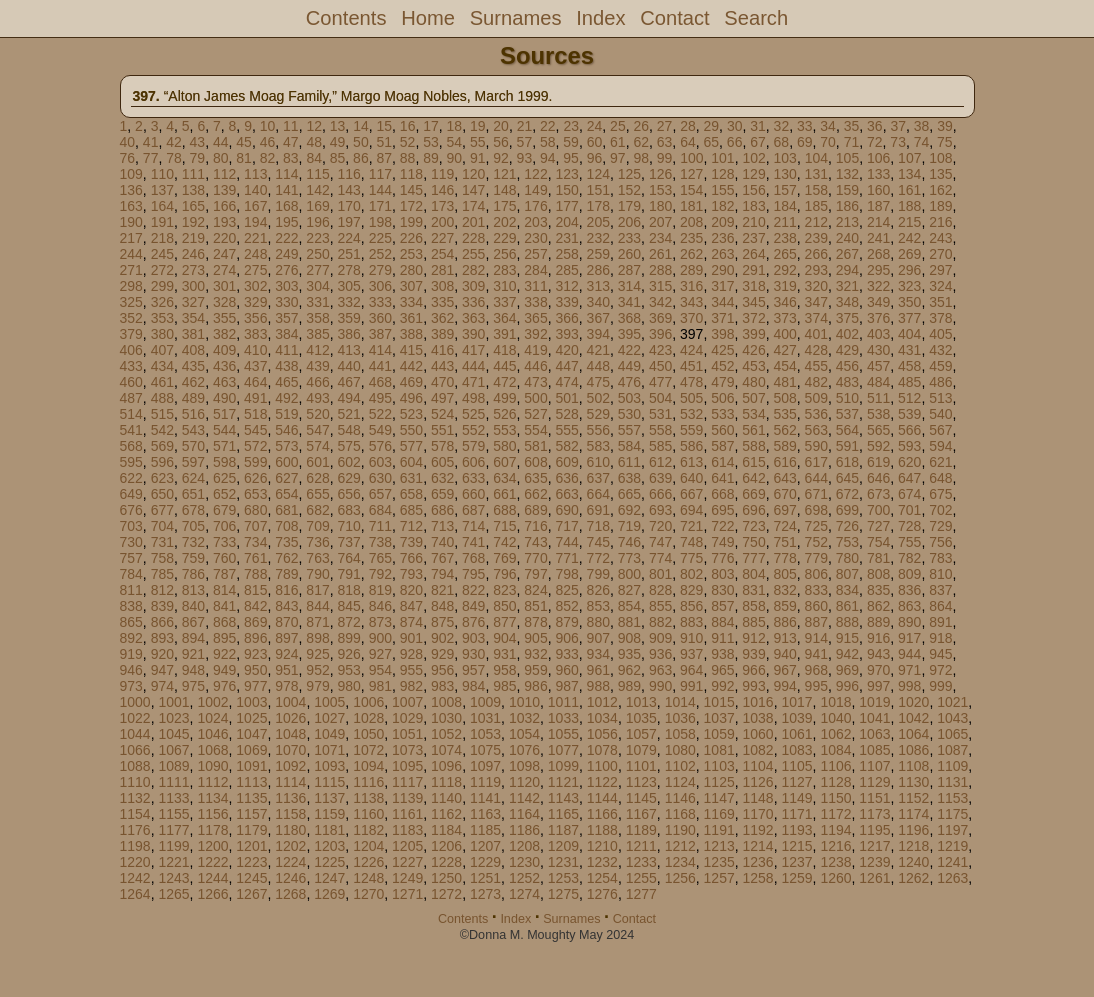 This screenshot has width=1094, height=997. I want to click on 731, so click(162, 542).